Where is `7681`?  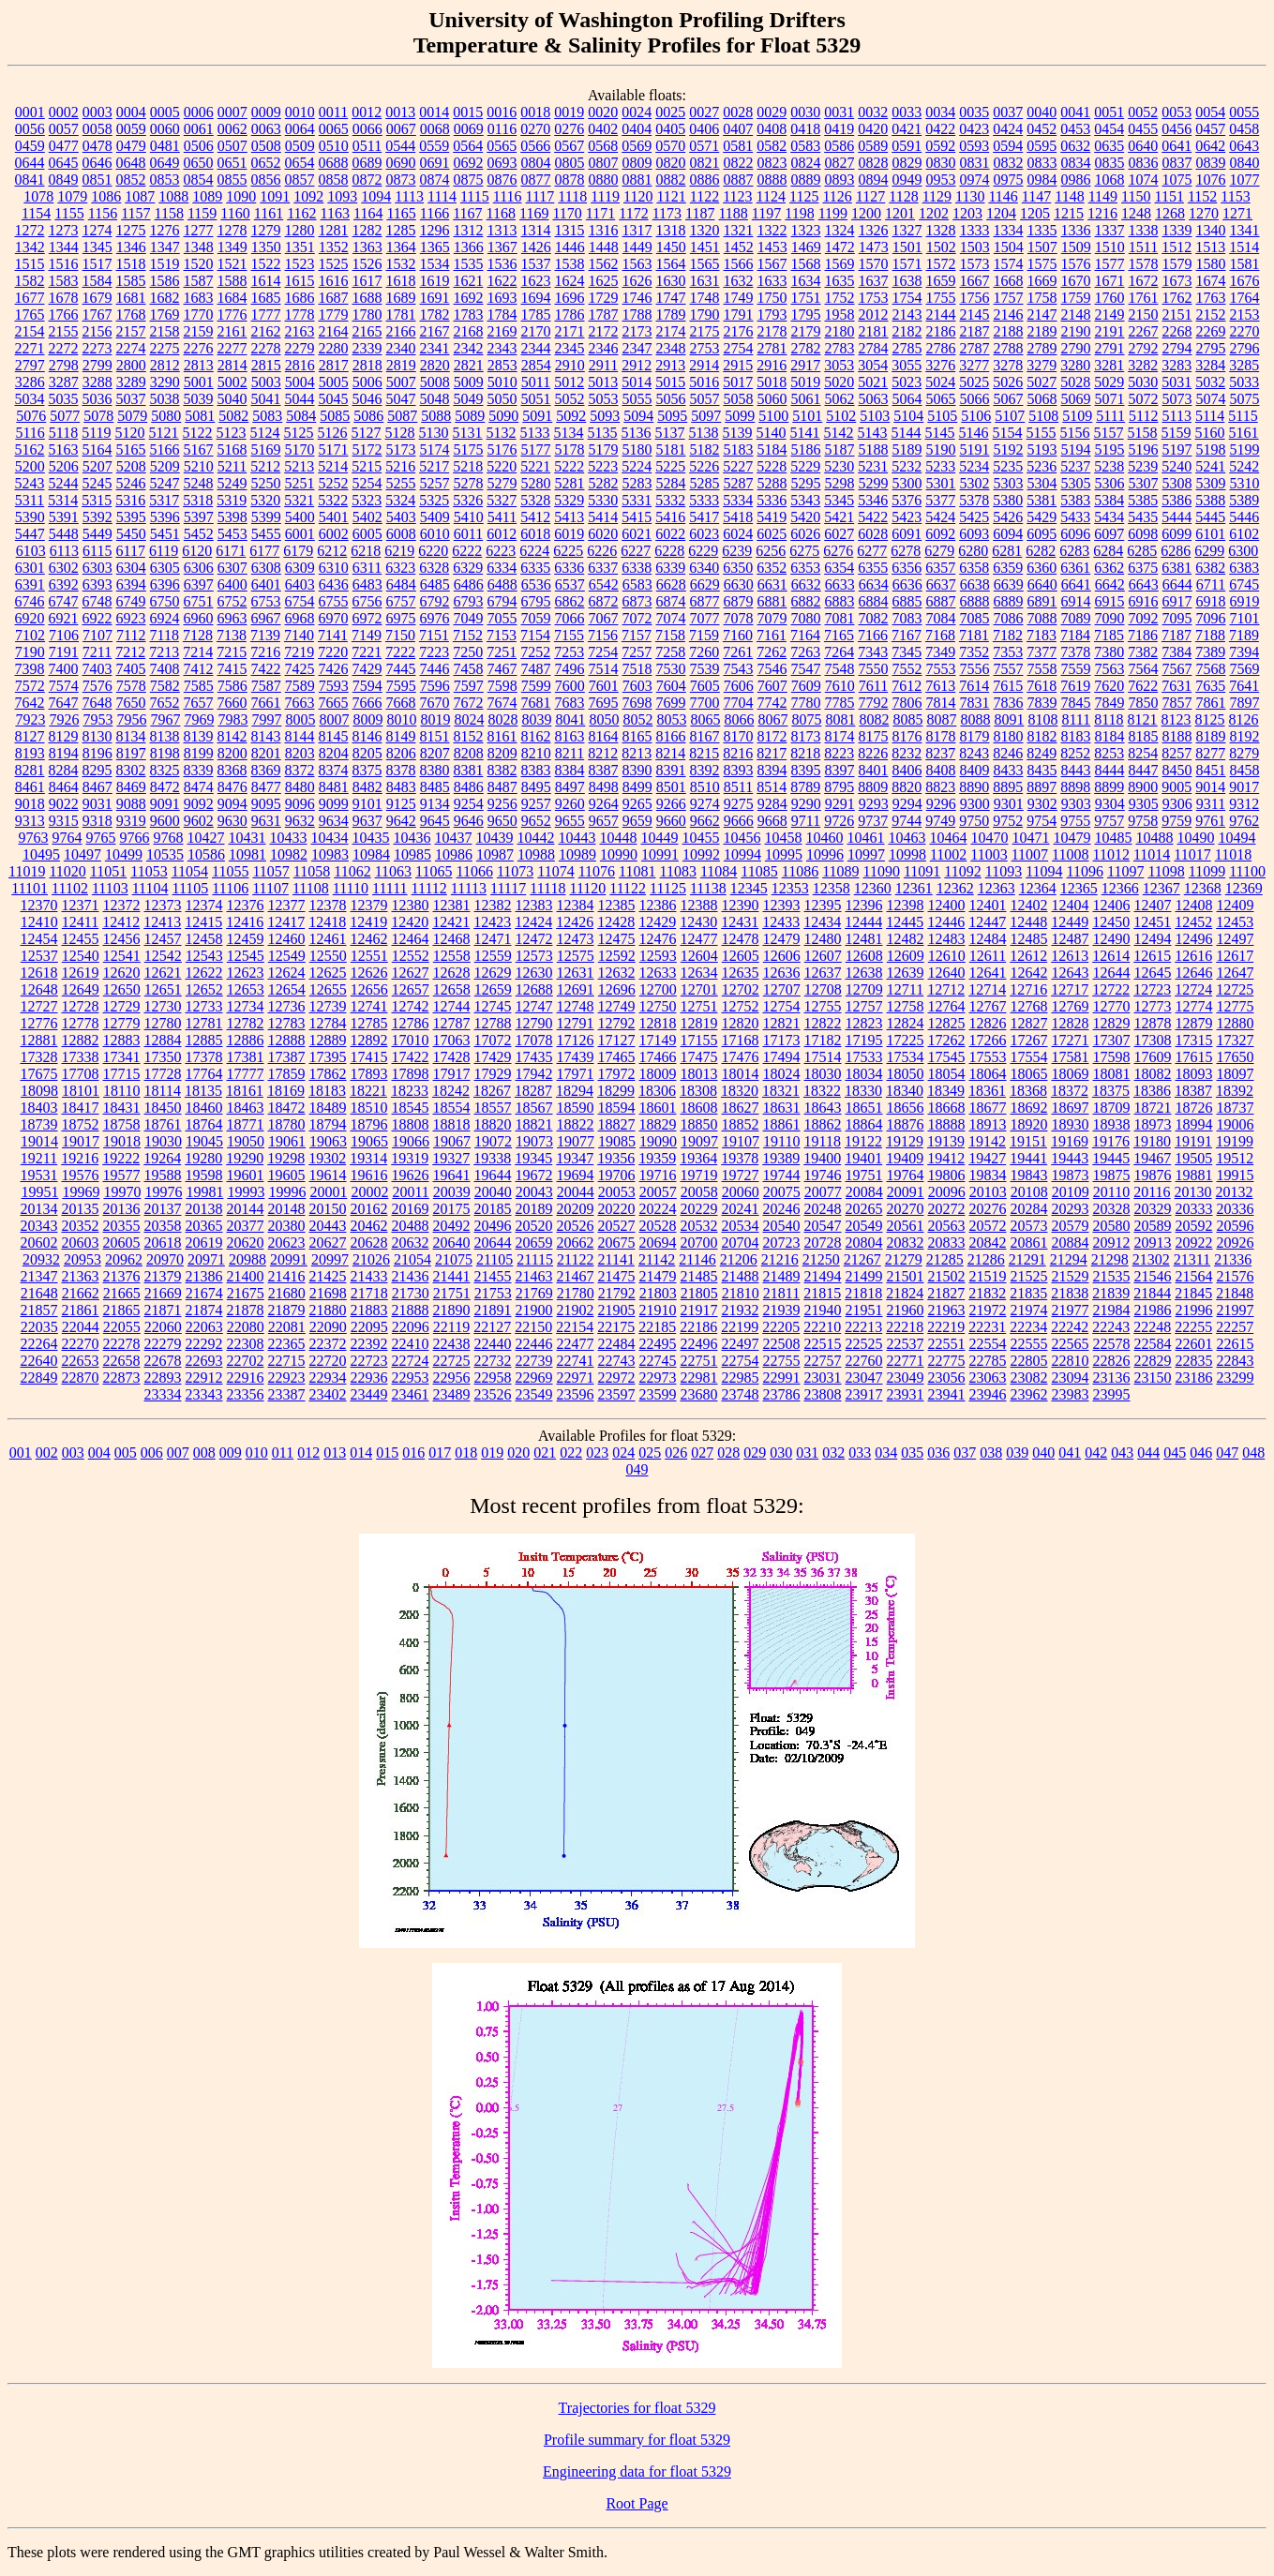
7681 is located at coordinates (536, 703).